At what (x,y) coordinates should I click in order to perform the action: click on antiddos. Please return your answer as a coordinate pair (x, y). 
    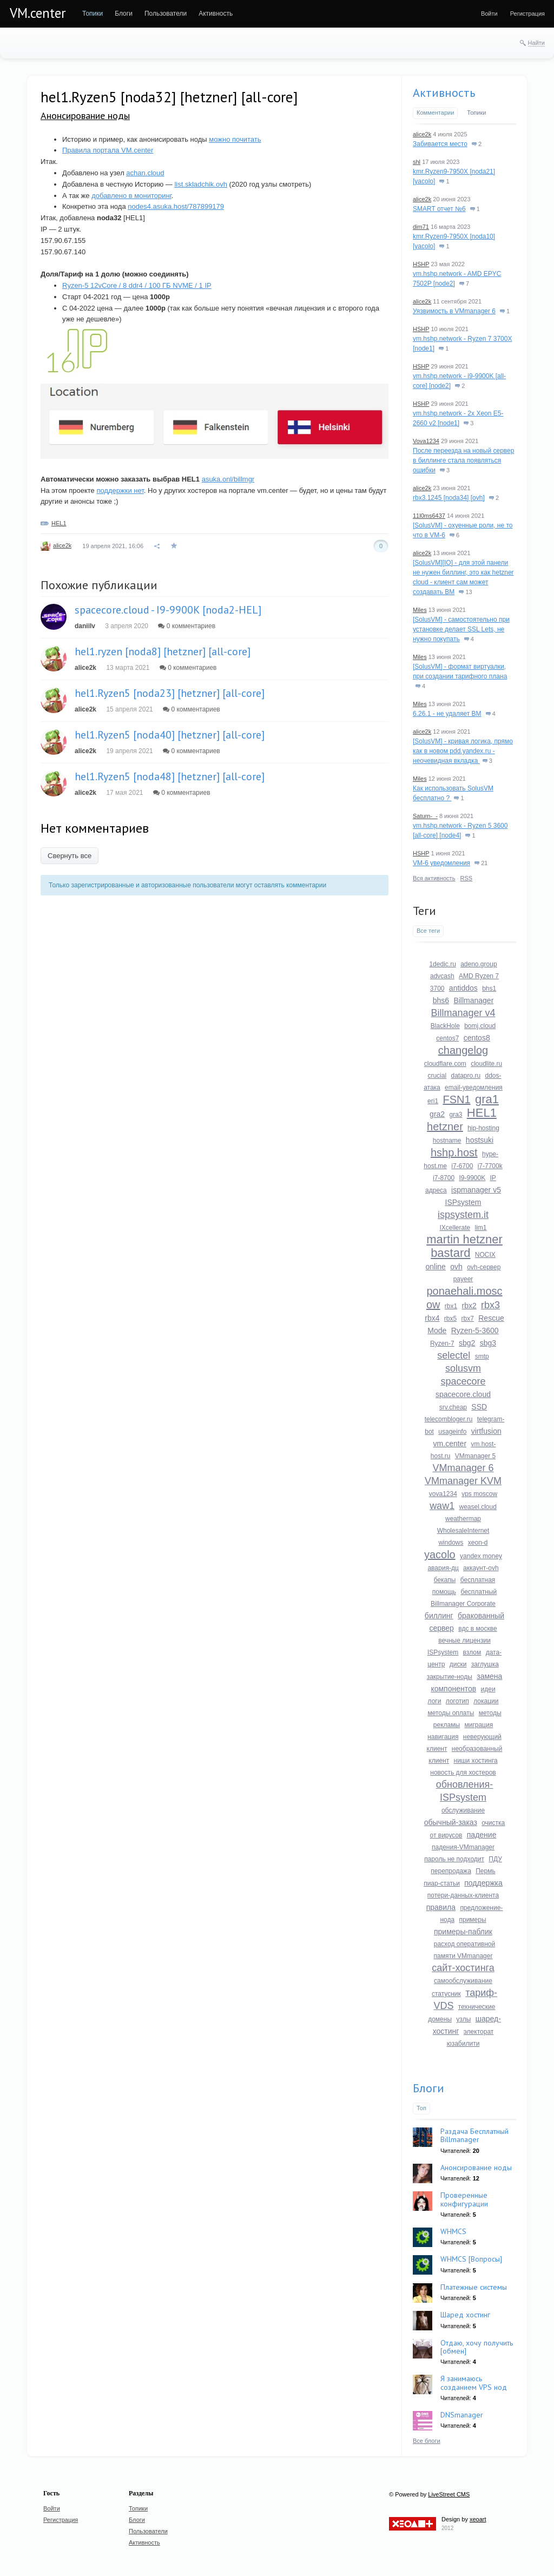
    Looking at the image, I should click on (463, 988).